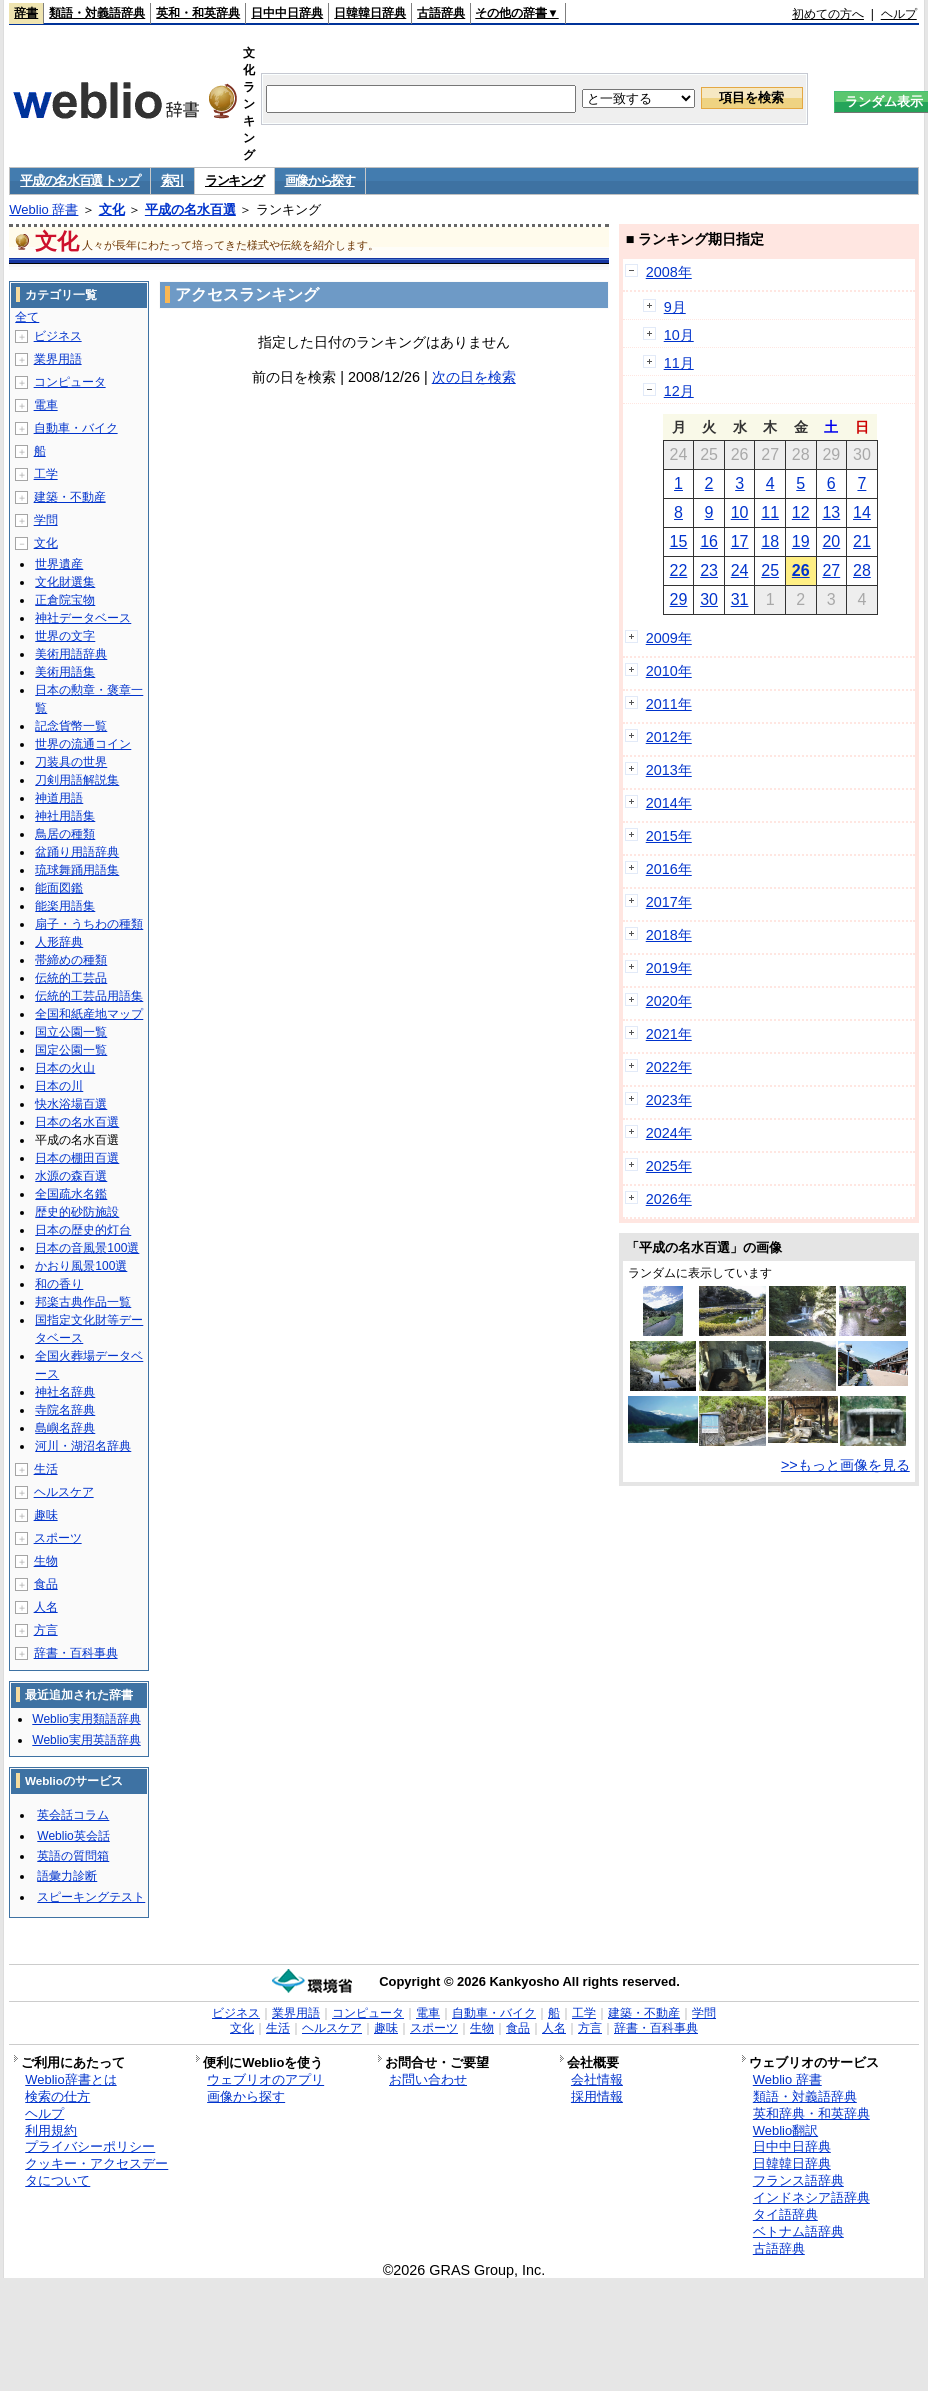 The width and height of the screenshot is (928, 2391). I want to click on 2020年, so click(669, 1001).